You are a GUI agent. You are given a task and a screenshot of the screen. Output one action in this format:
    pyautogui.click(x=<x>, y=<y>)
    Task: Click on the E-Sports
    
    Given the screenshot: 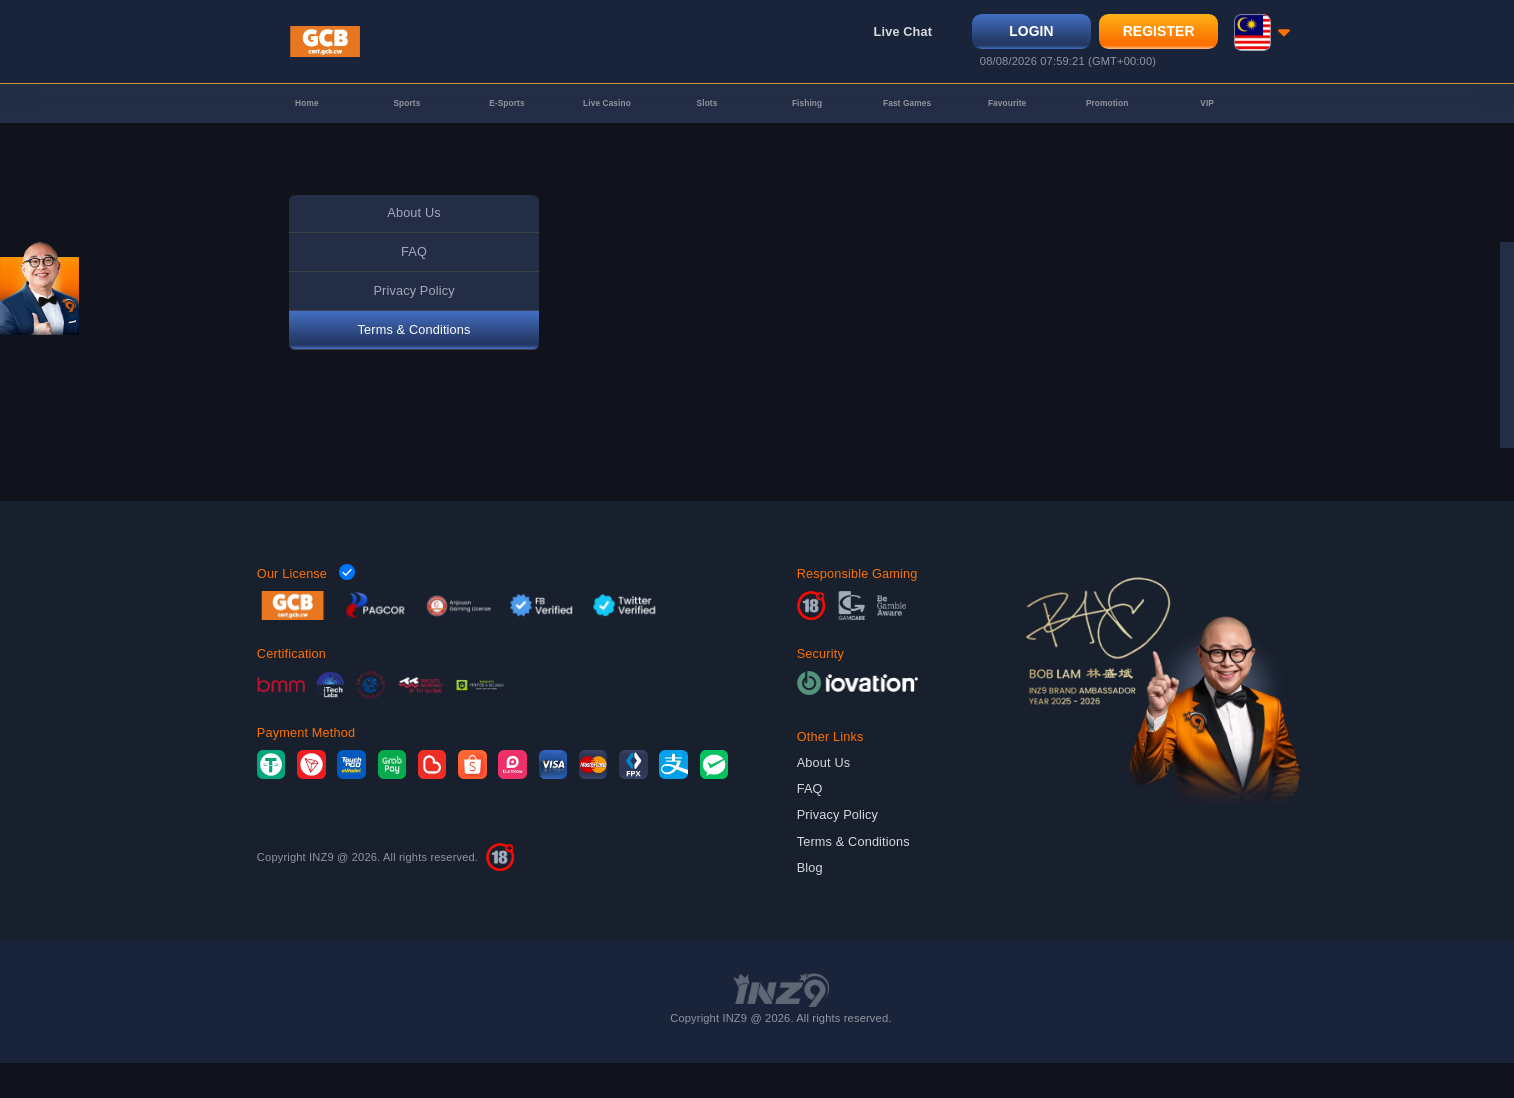 What is the action you would take?
    pyautogui.click(x=507, y=127)
    